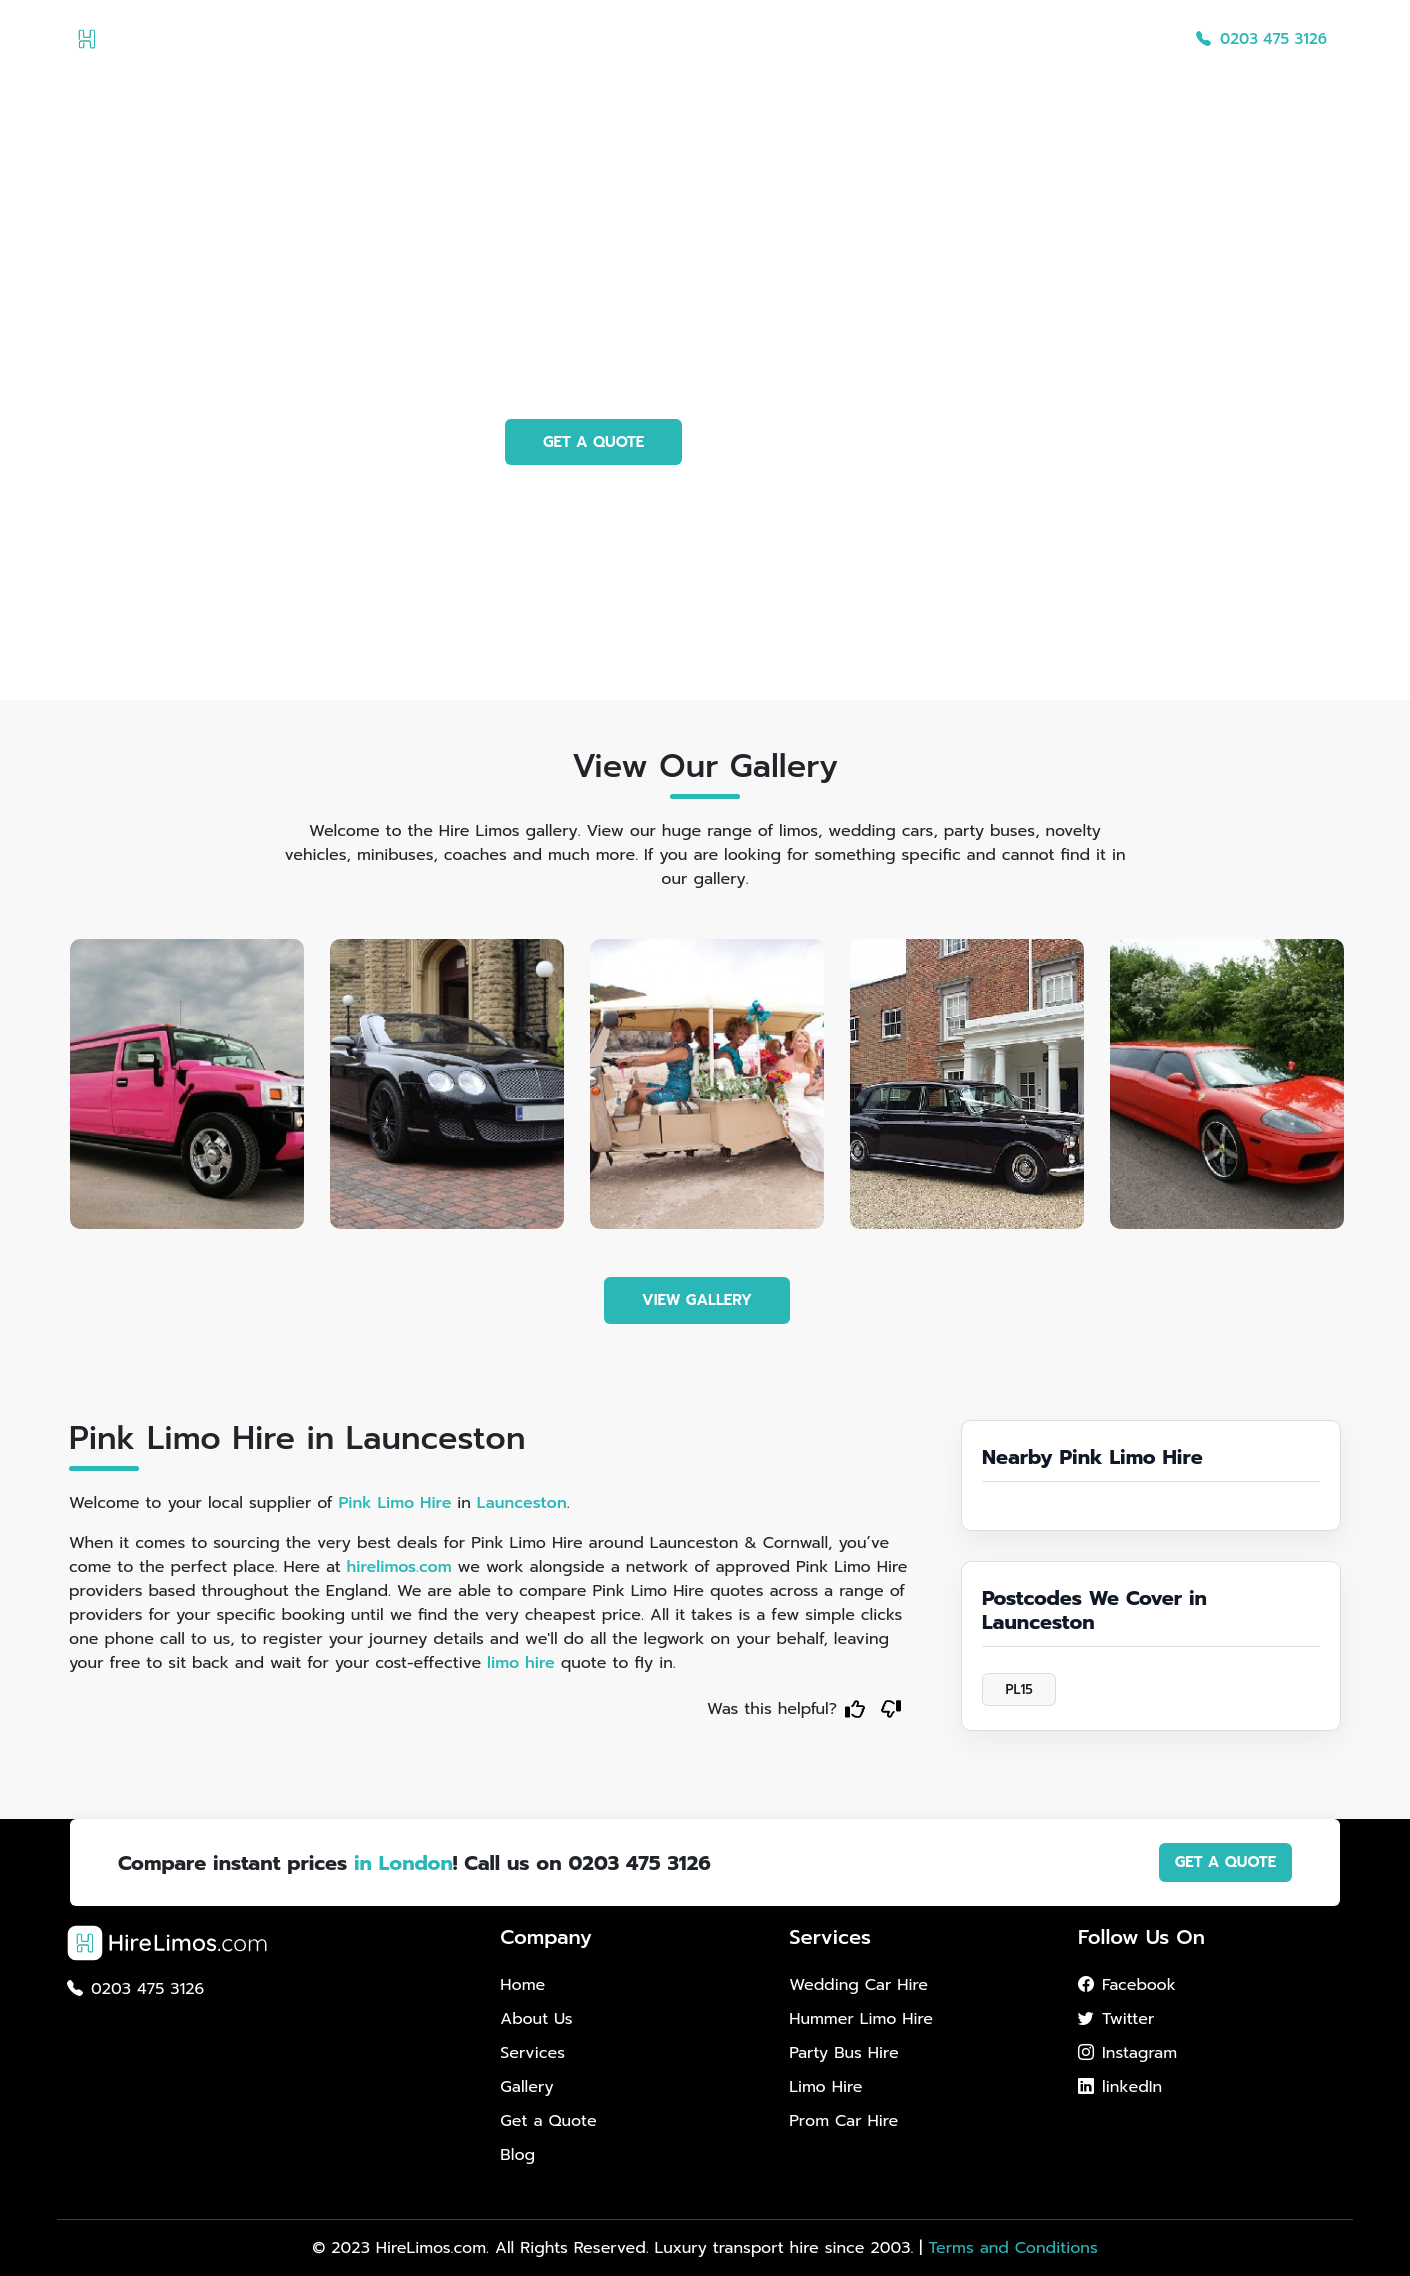 This screenshot has height=2276, width=1410. I want to click on Get a Quote, so click(1053, 39).